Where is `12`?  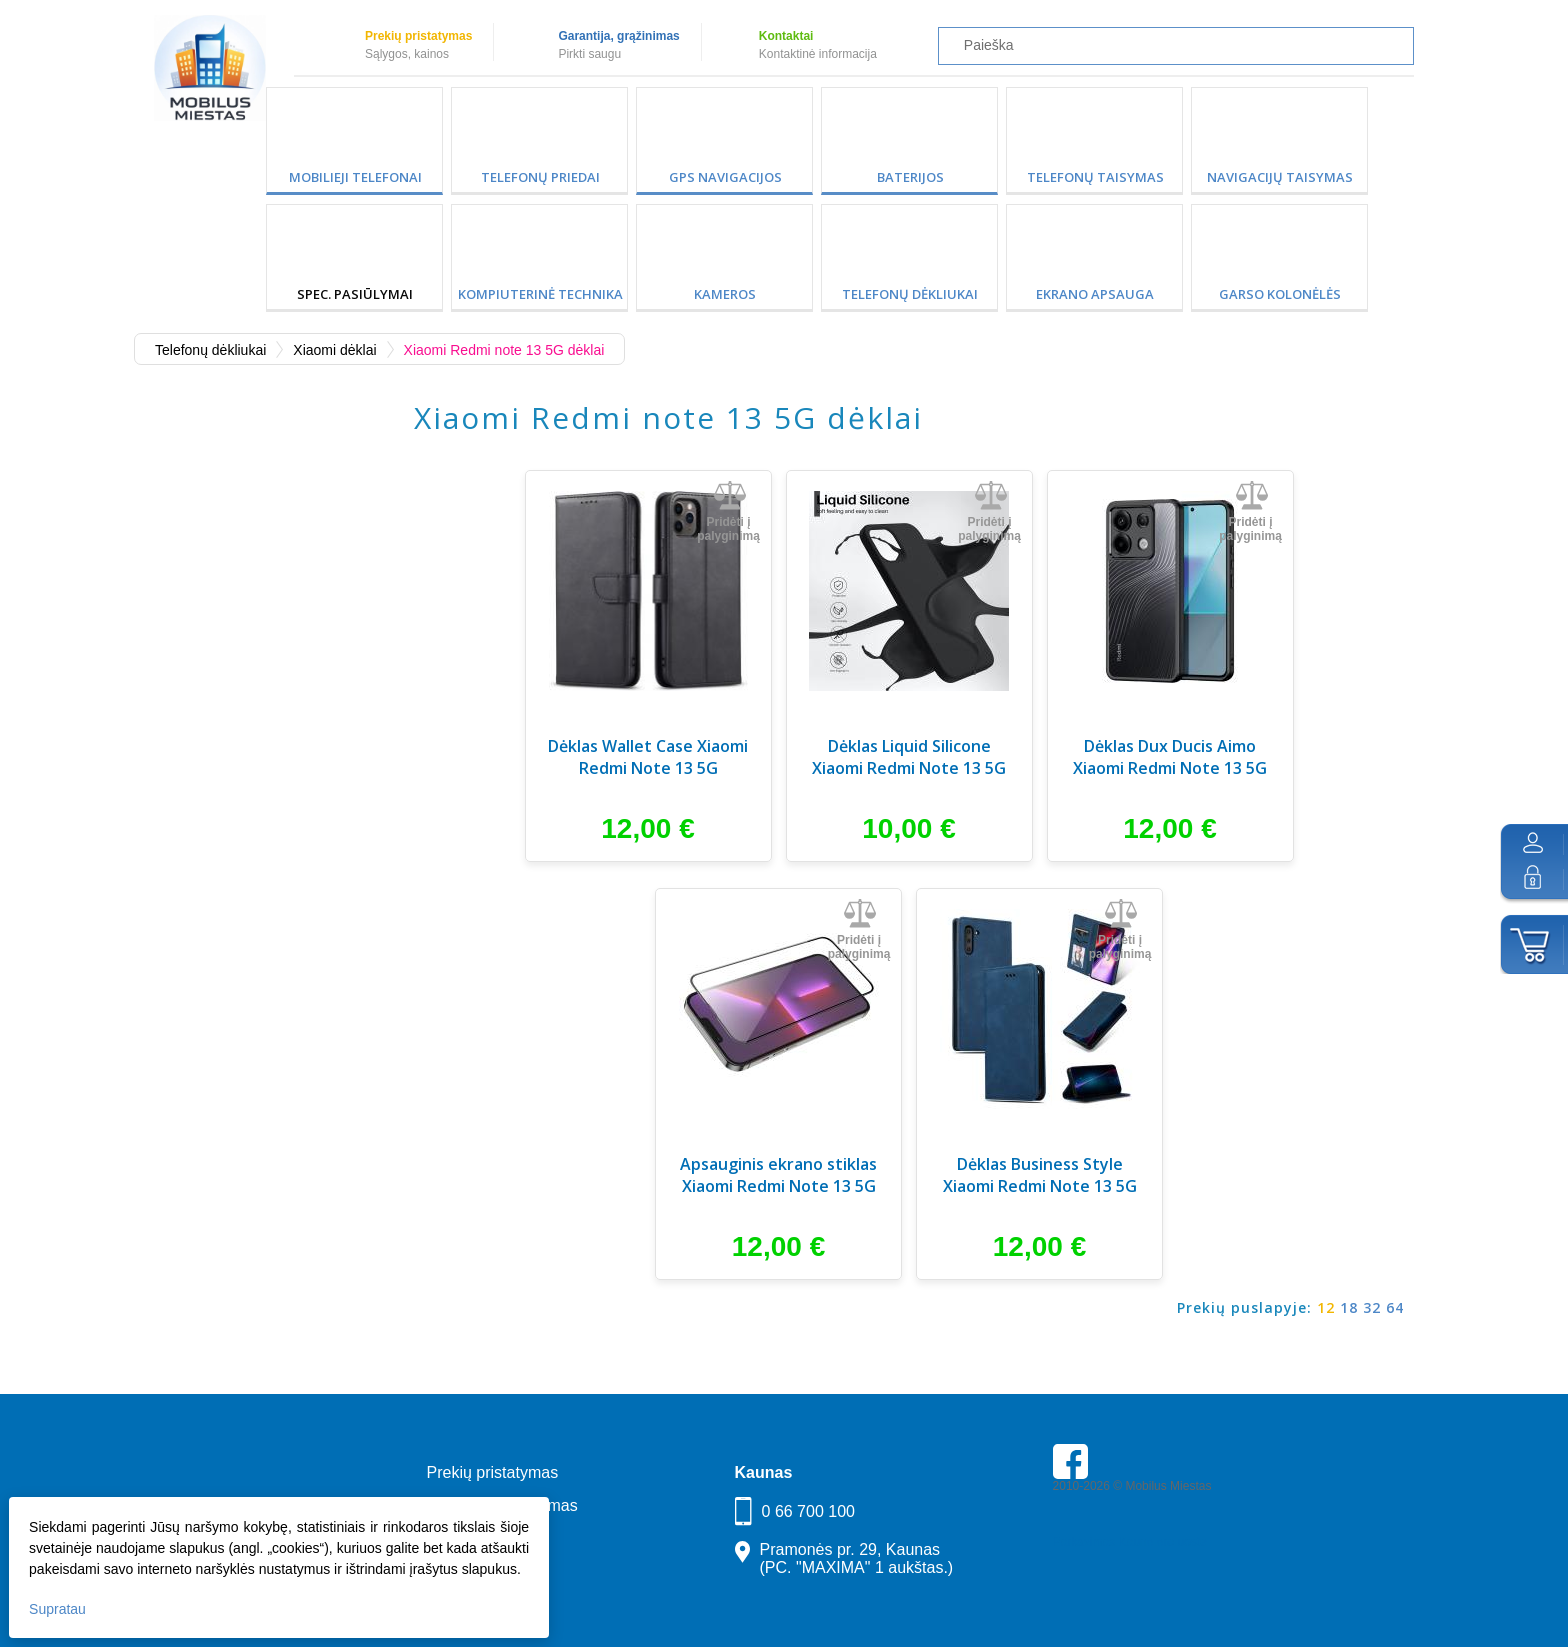 12 is located at coordinates (1326, 1307).